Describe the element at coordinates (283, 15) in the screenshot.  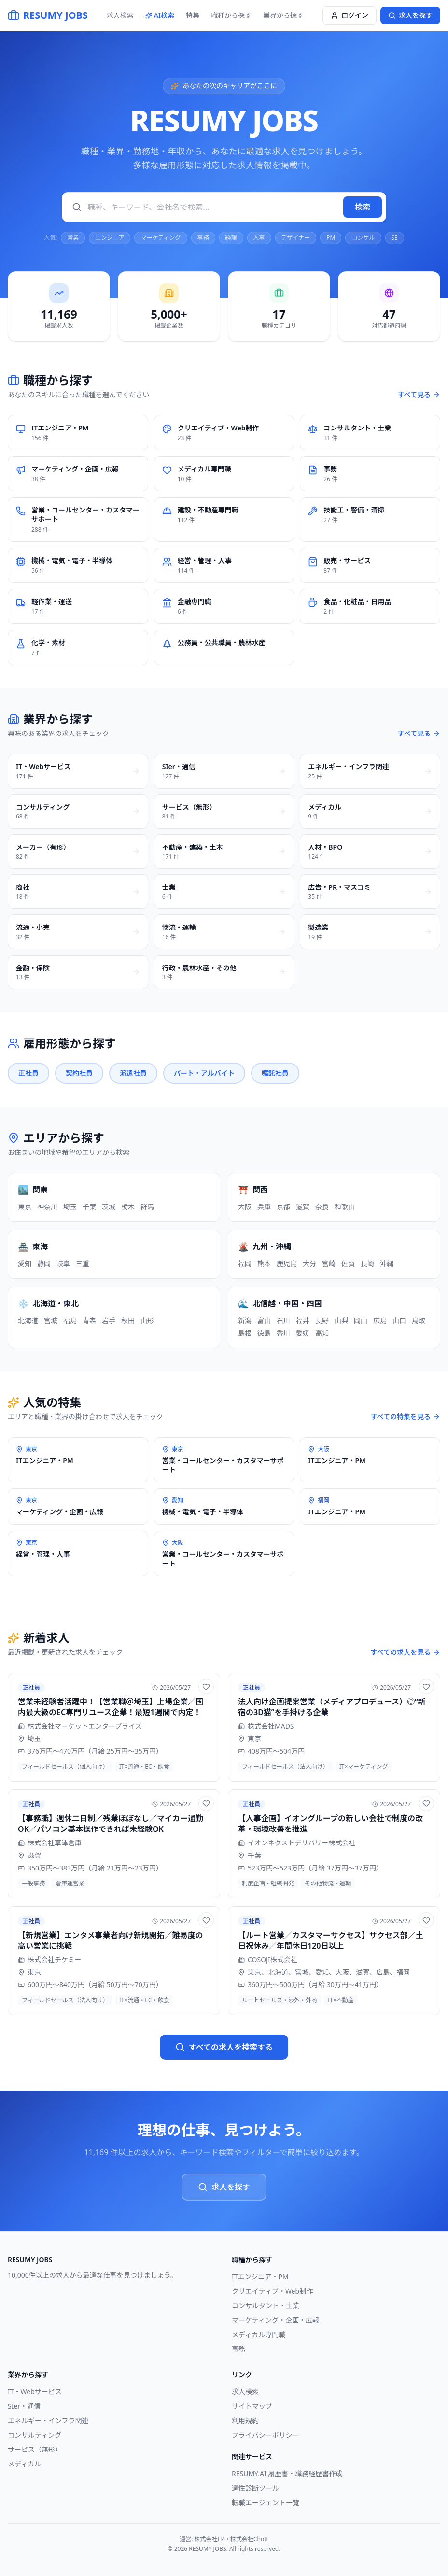
I see `業界から探す` at that location.